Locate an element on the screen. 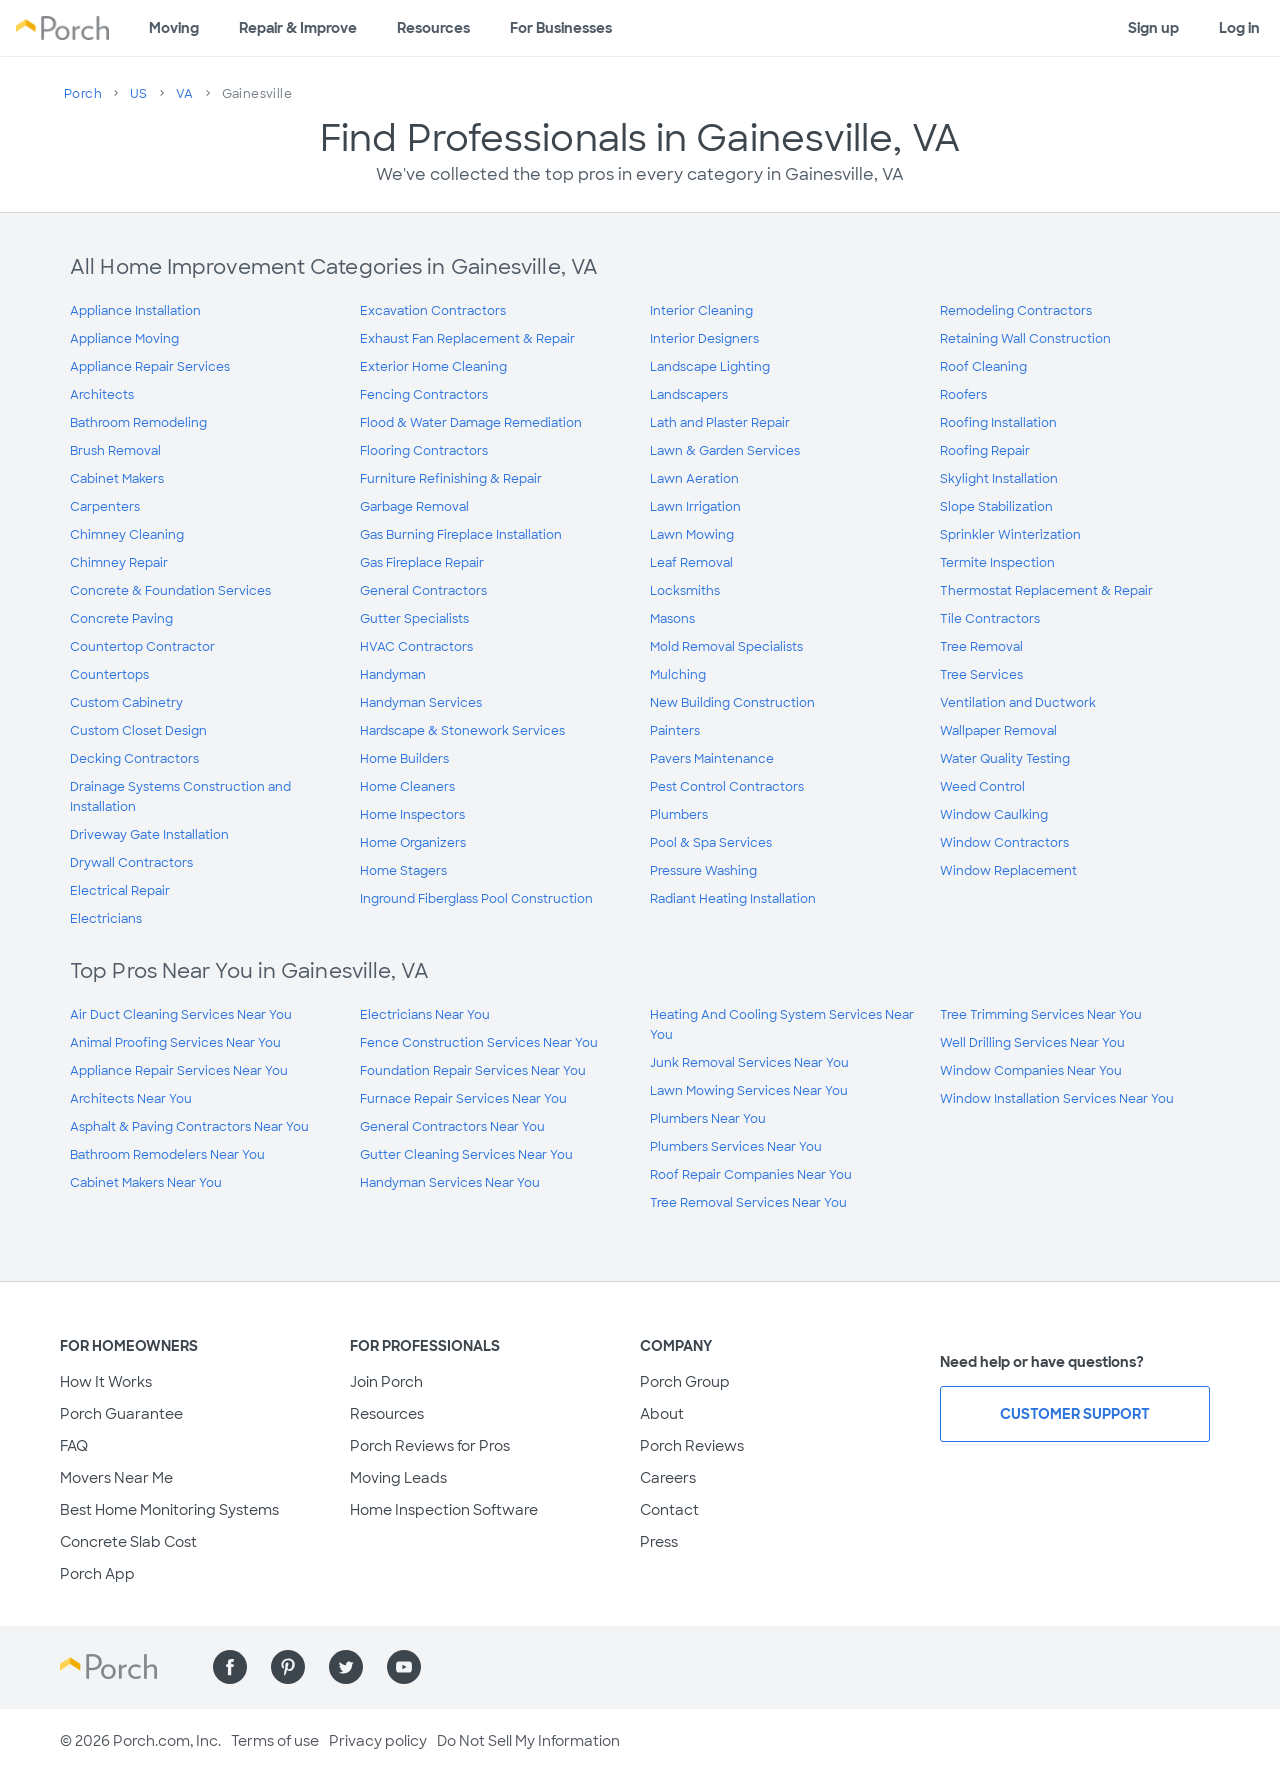 This screenshot has height=1781, width=1280. Join Porch is located at coordinates (386, 1382).